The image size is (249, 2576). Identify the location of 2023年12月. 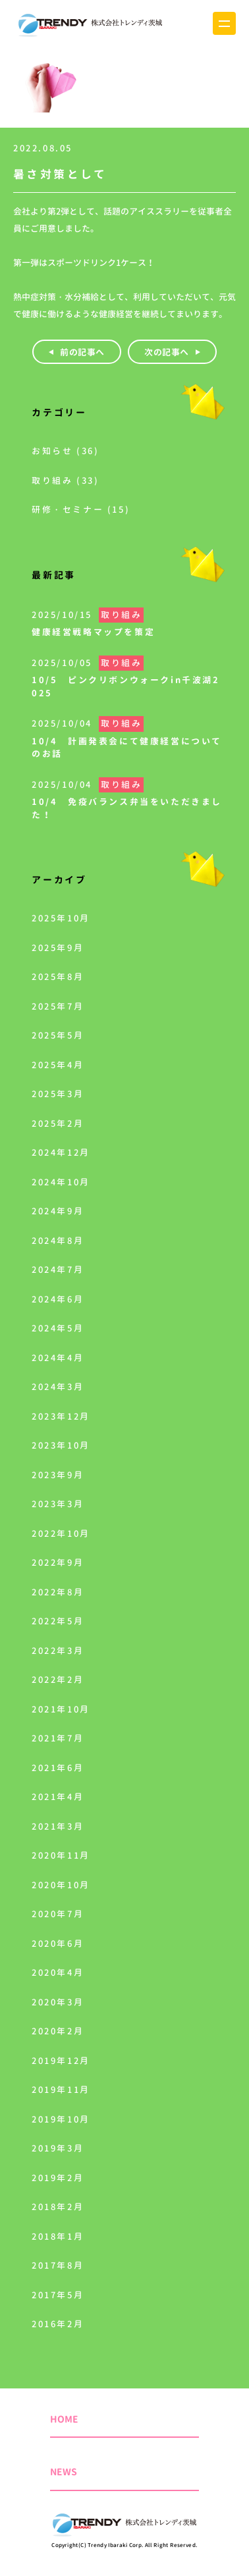
(61, 1416).